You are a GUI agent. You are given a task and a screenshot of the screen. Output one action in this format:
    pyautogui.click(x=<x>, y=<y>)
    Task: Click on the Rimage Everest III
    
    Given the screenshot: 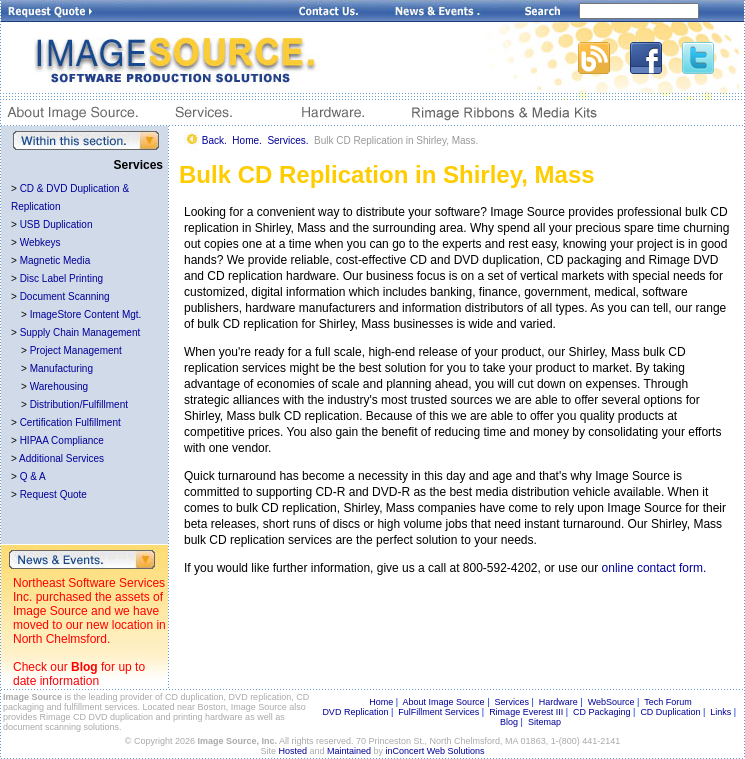 What is the action you would take?
    pyautogui.click(x=526, y=712)
    